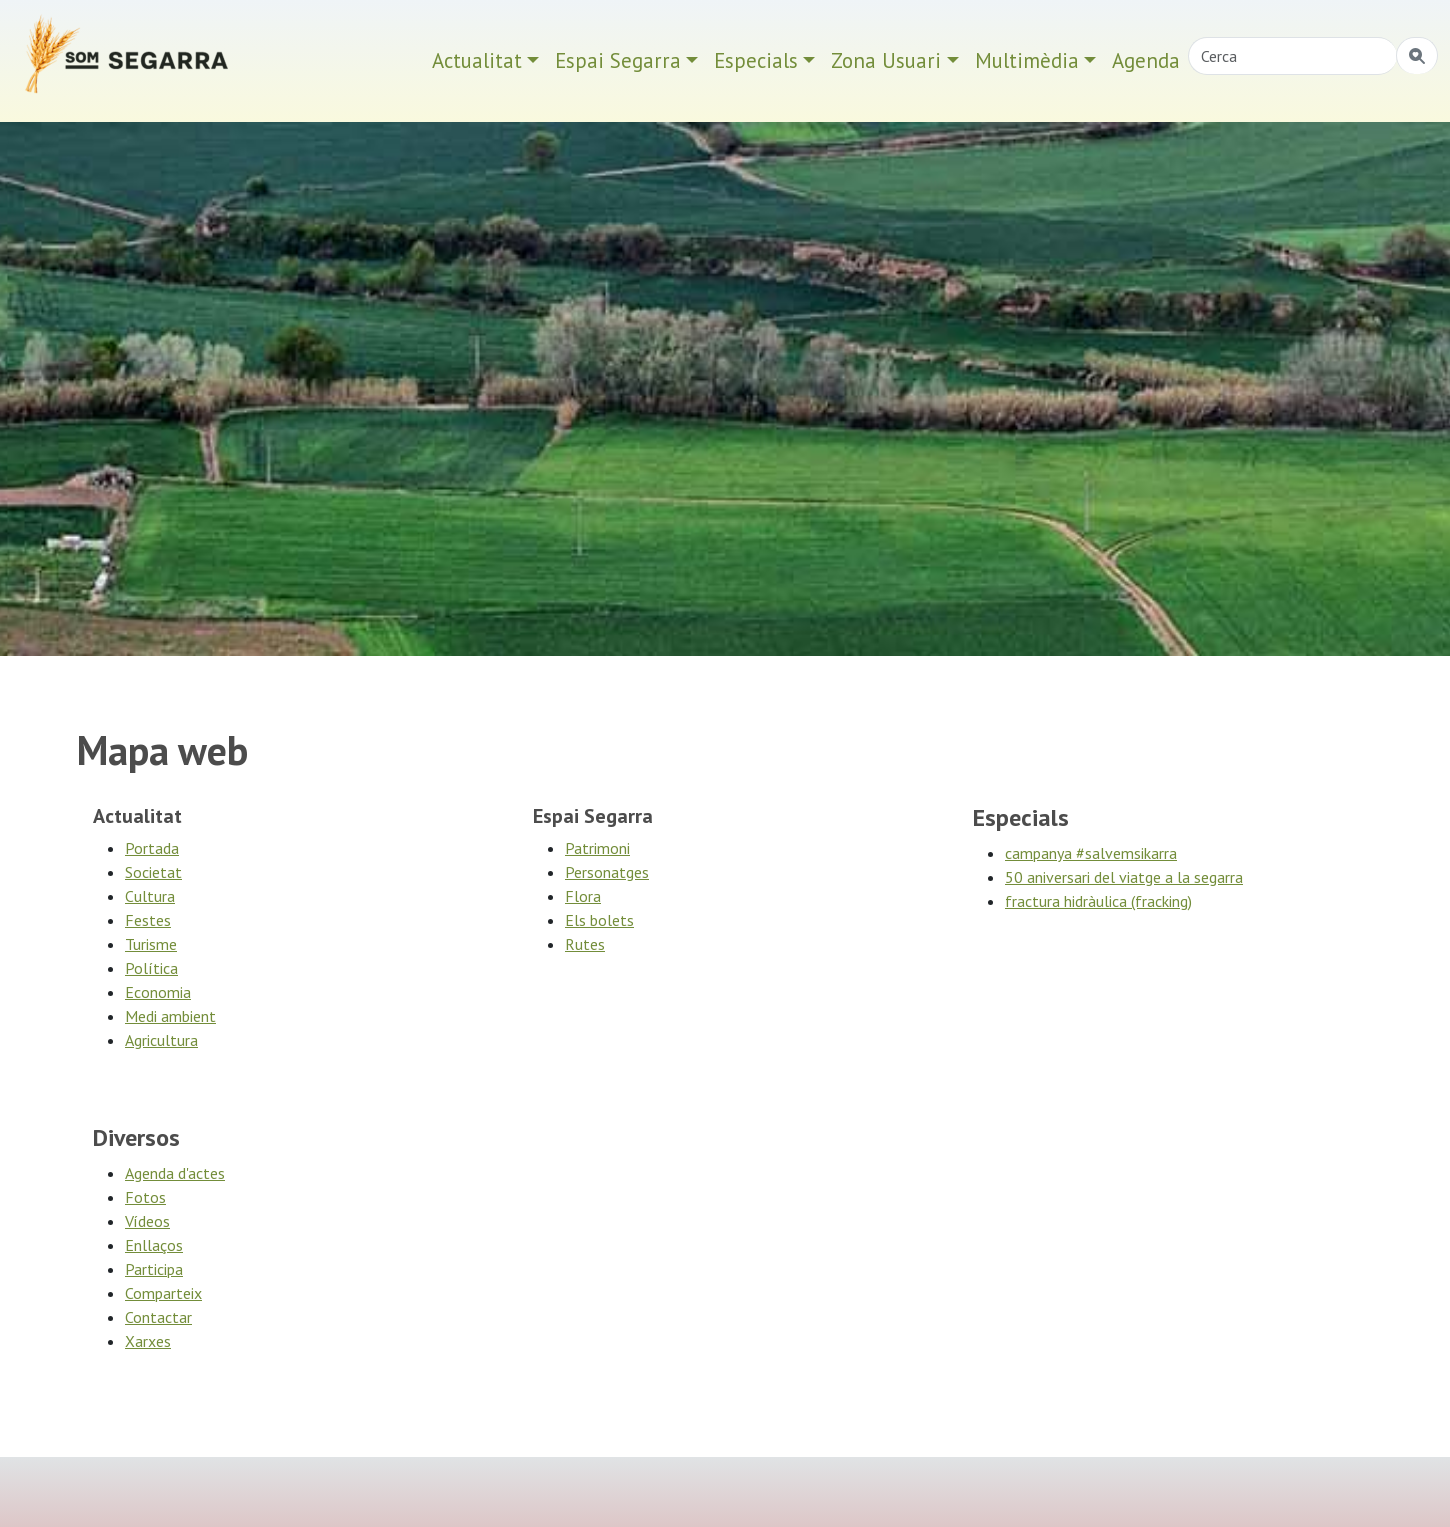 This screenshot has width=1450, height=1527. What do you see at coordinates (175, 1173) in the screenshot?
I see `Agenda d'actes` at bounding box center [175, 1173].